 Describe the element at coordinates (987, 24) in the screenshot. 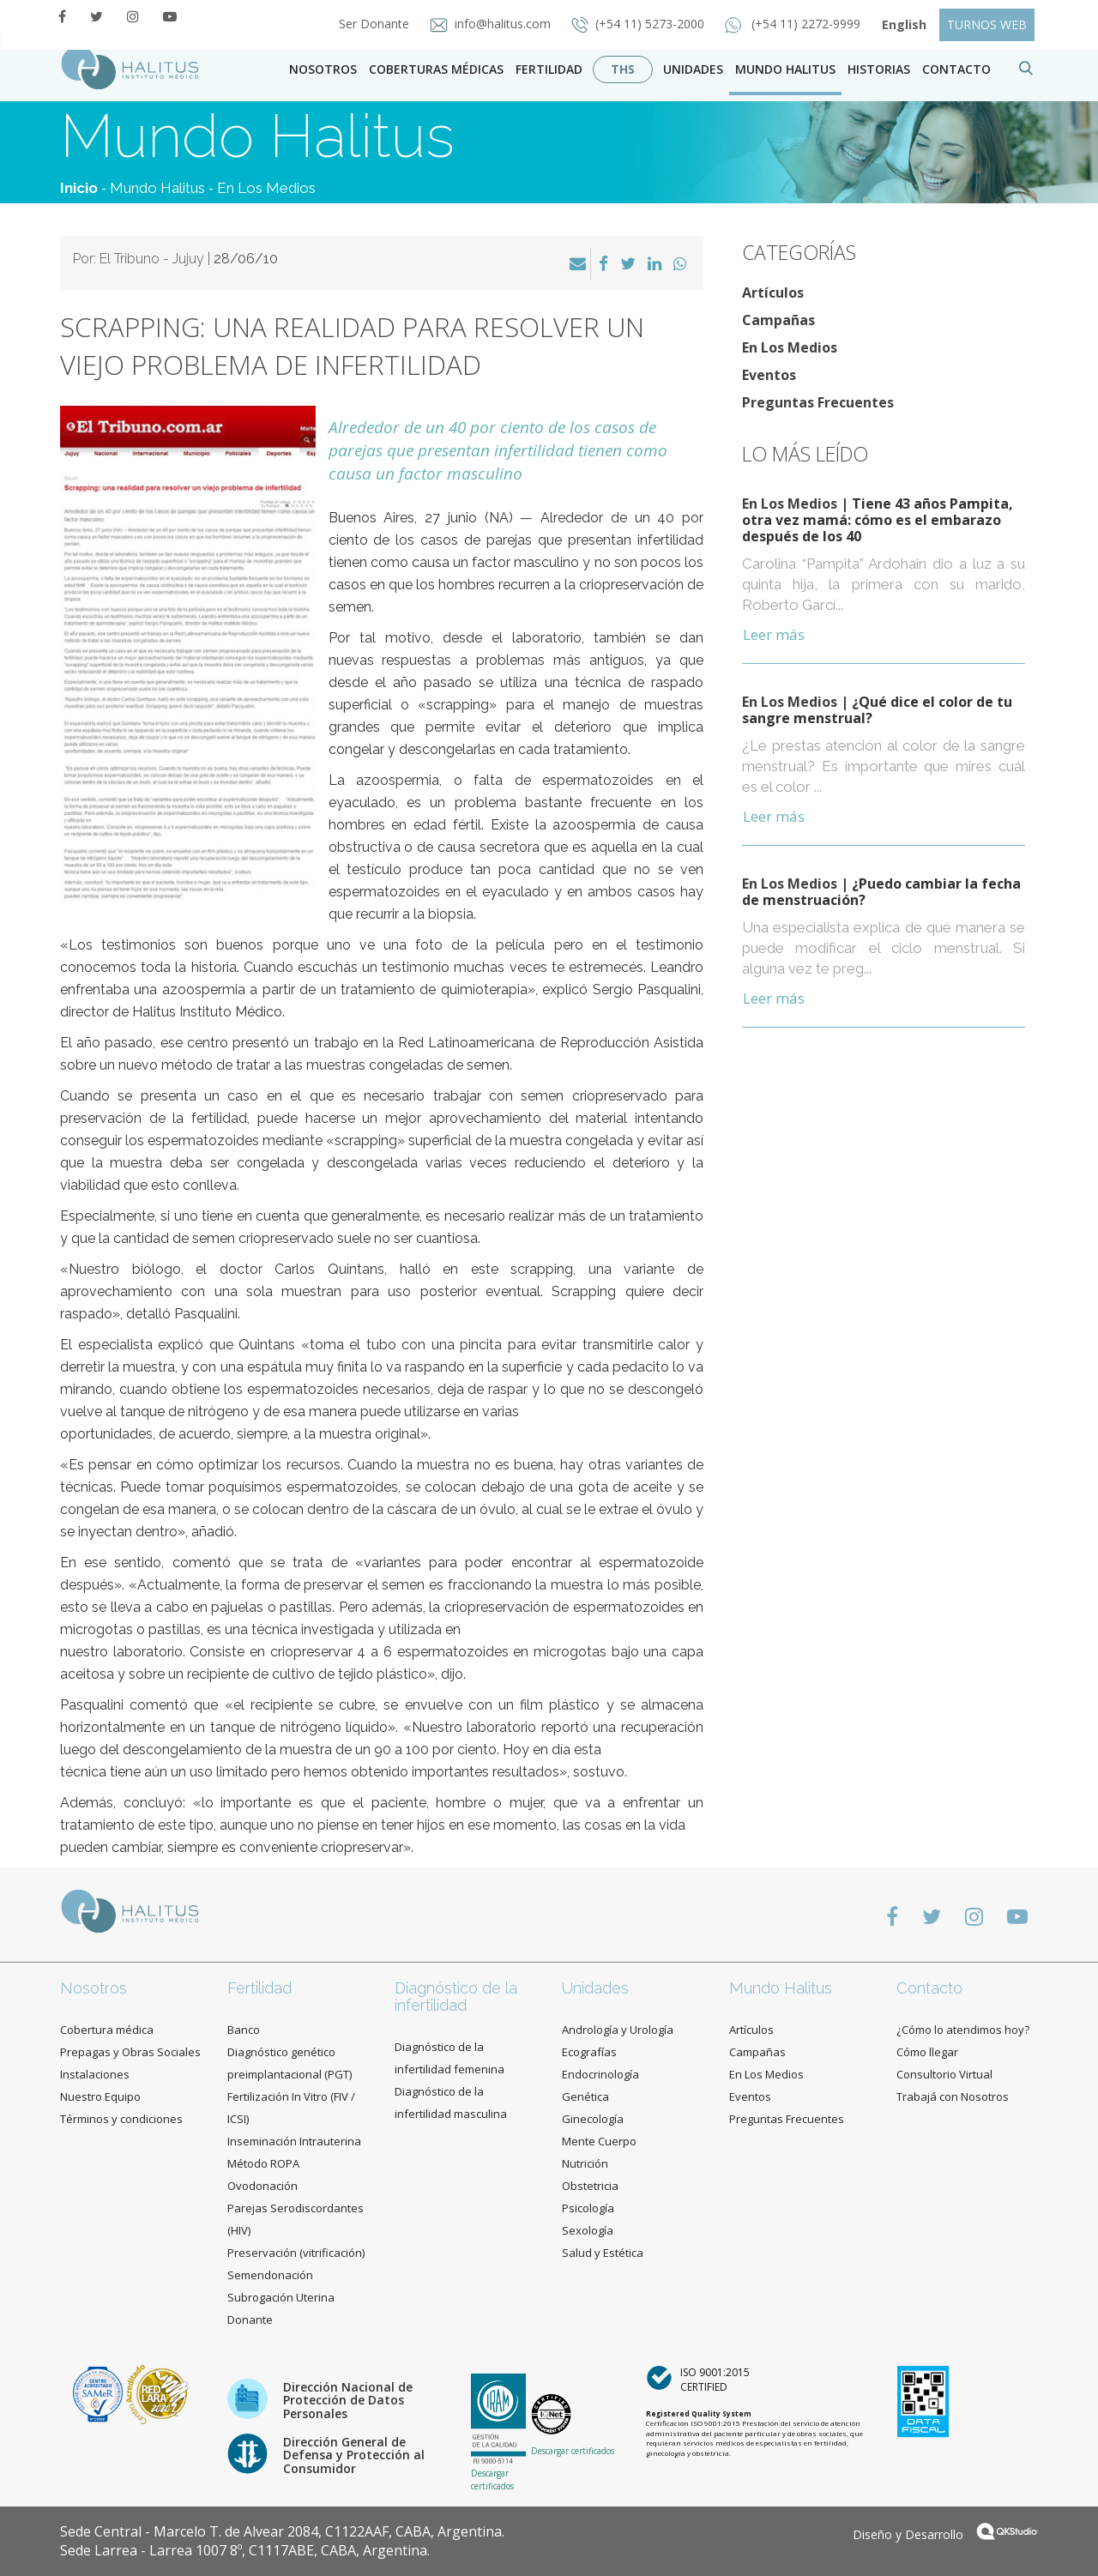

I see `TURNOS WEB` at that location.